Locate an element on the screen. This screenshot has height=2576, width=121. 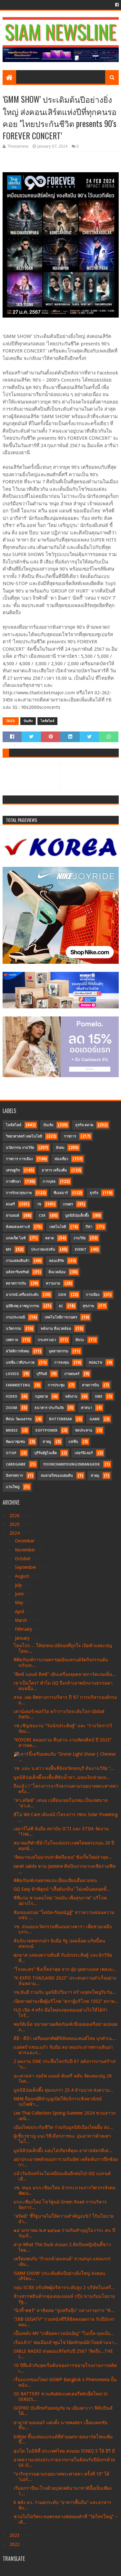
2024 is located at coordinates (15, 1533).